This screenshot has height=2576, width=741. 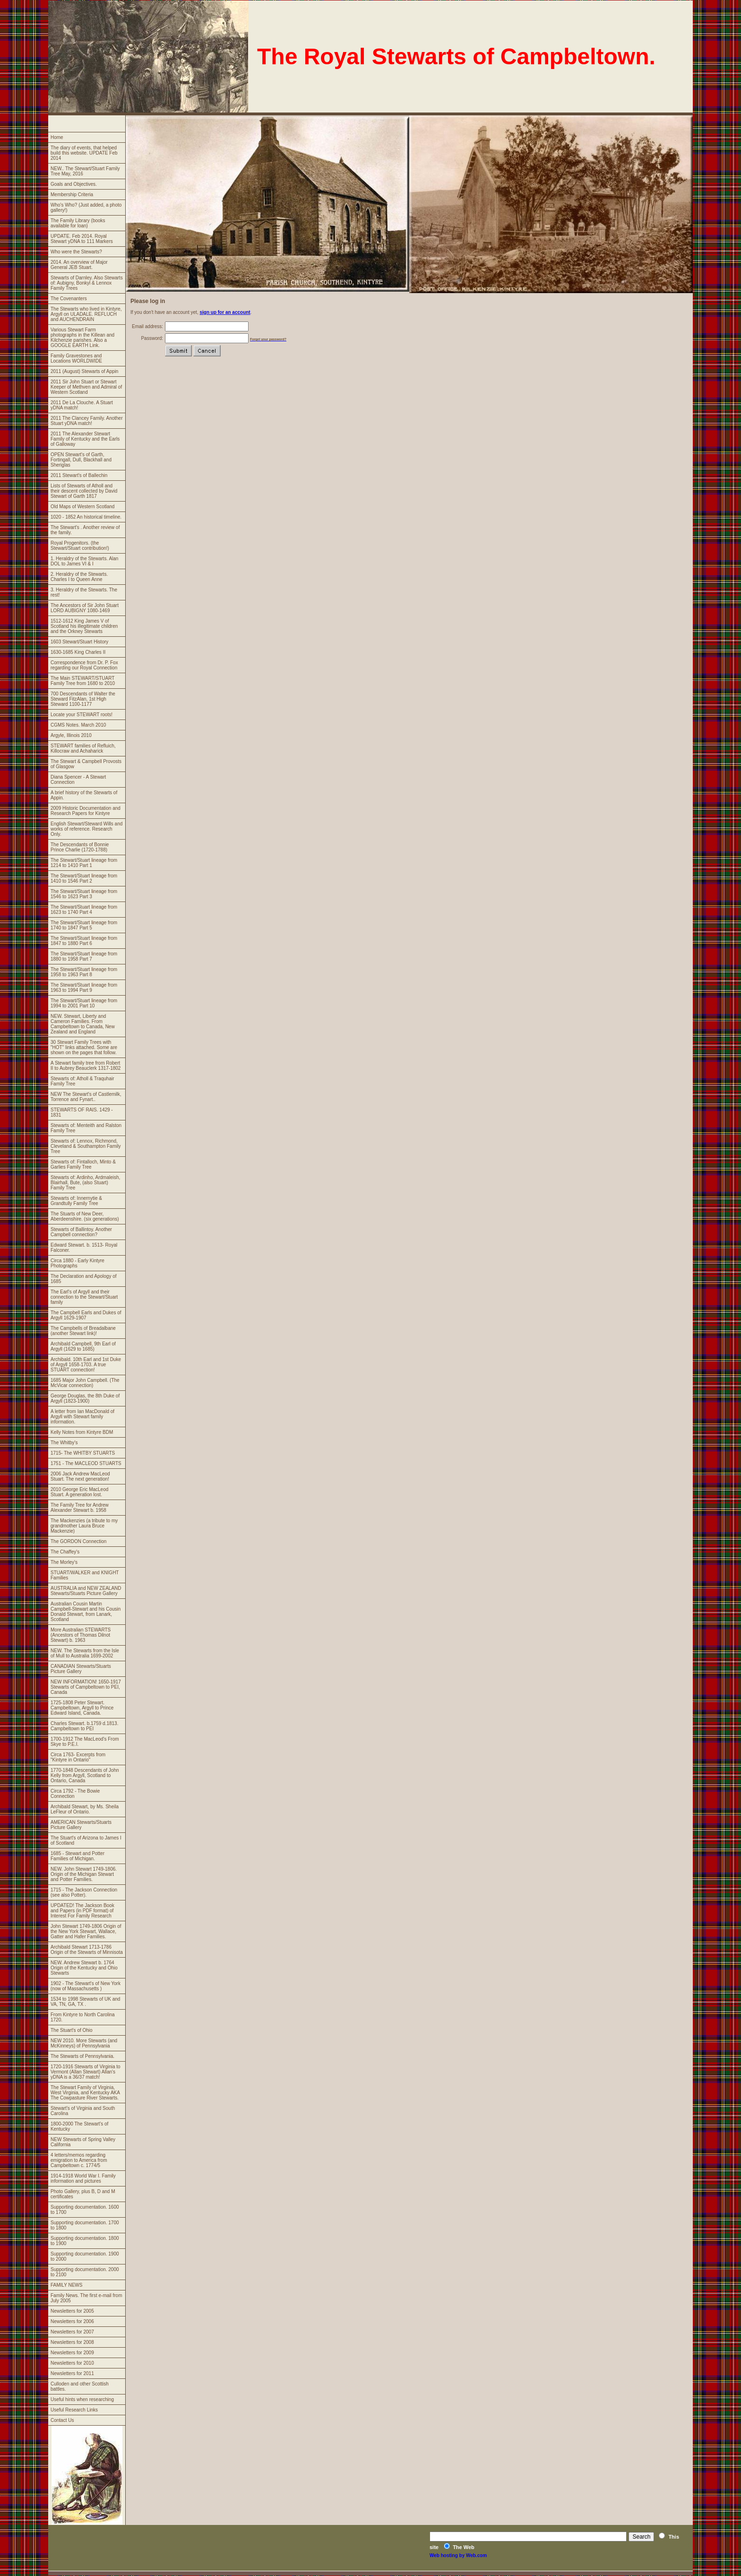 What do you see at coordinates (82, 1432) in the screenshot?
I see `Kelly Notes from Kintyre BDM` at bounding box center [82, 1432].